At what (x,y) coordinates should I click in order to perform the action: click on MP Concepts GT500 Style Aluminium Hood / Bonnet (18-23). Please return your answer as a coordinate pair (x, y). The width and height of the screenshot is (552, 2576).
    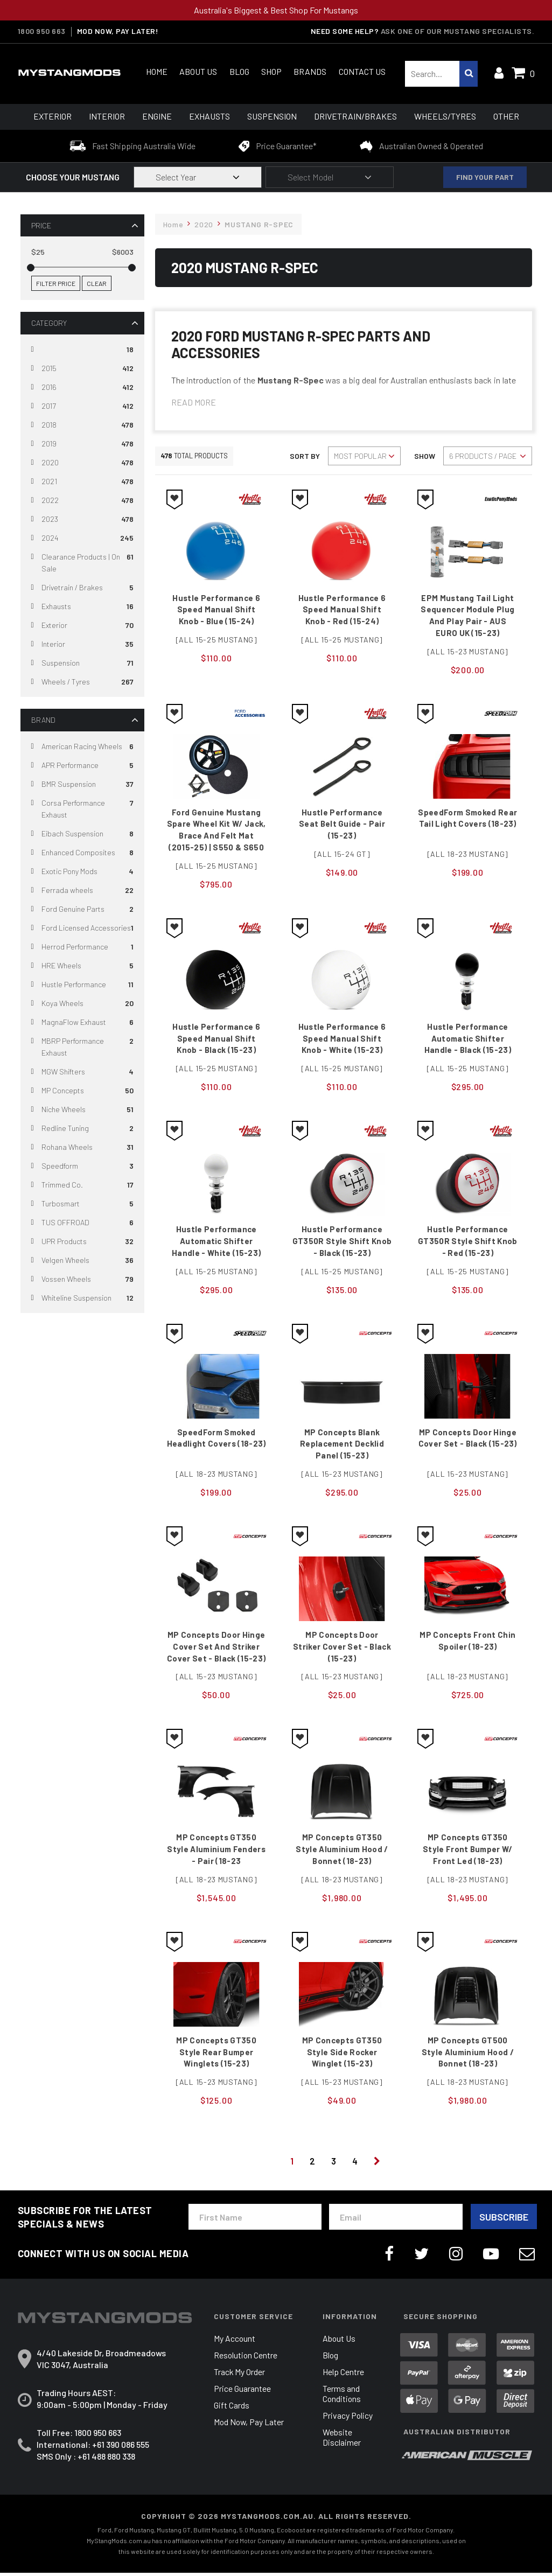
    Looking at the image, I should click on (468, 2055).